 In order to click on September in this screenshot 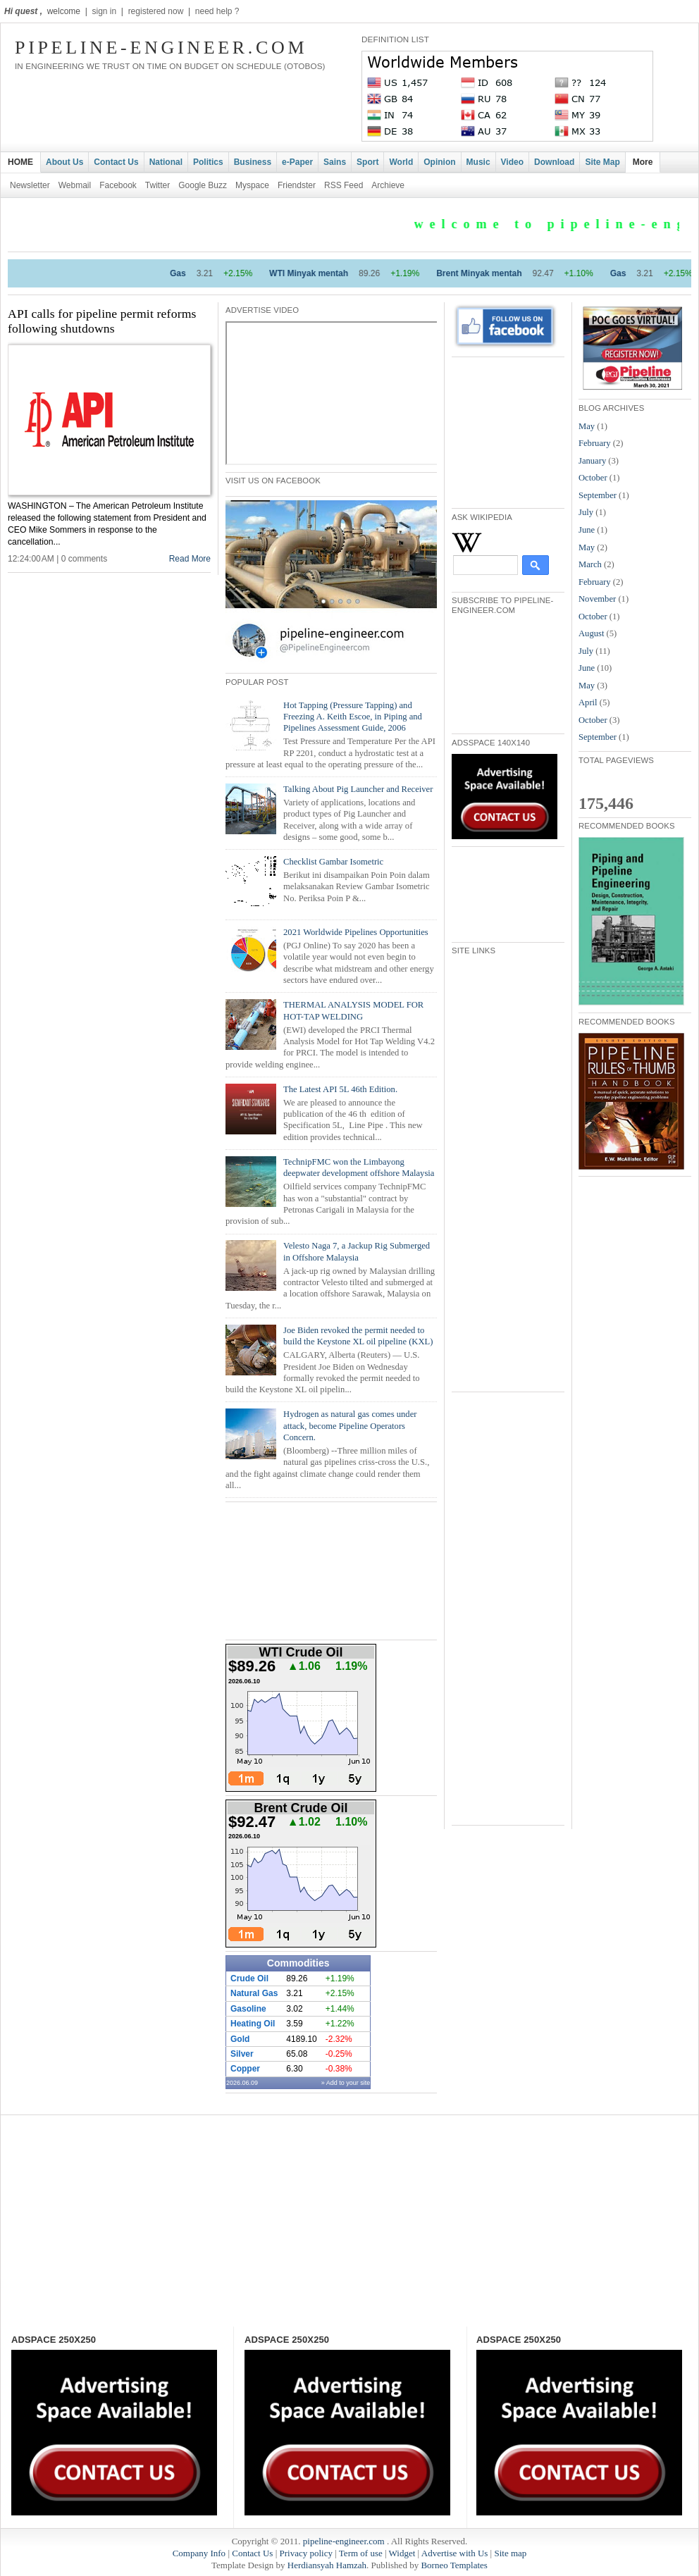, I will do `click(598, 495)`.